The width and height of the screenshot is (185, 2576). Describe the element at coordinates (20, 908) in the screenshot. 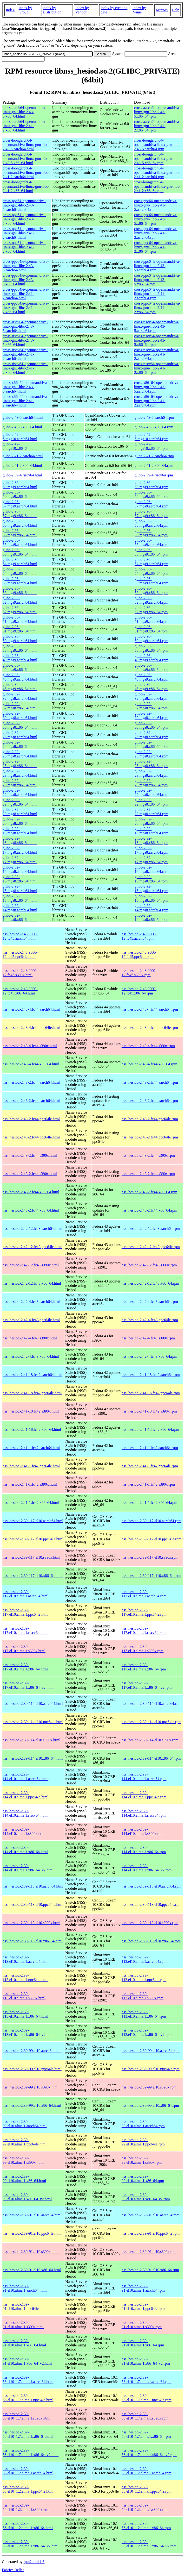

I see `glibc-2.32-14.mga8.aarch64.html` at that location.